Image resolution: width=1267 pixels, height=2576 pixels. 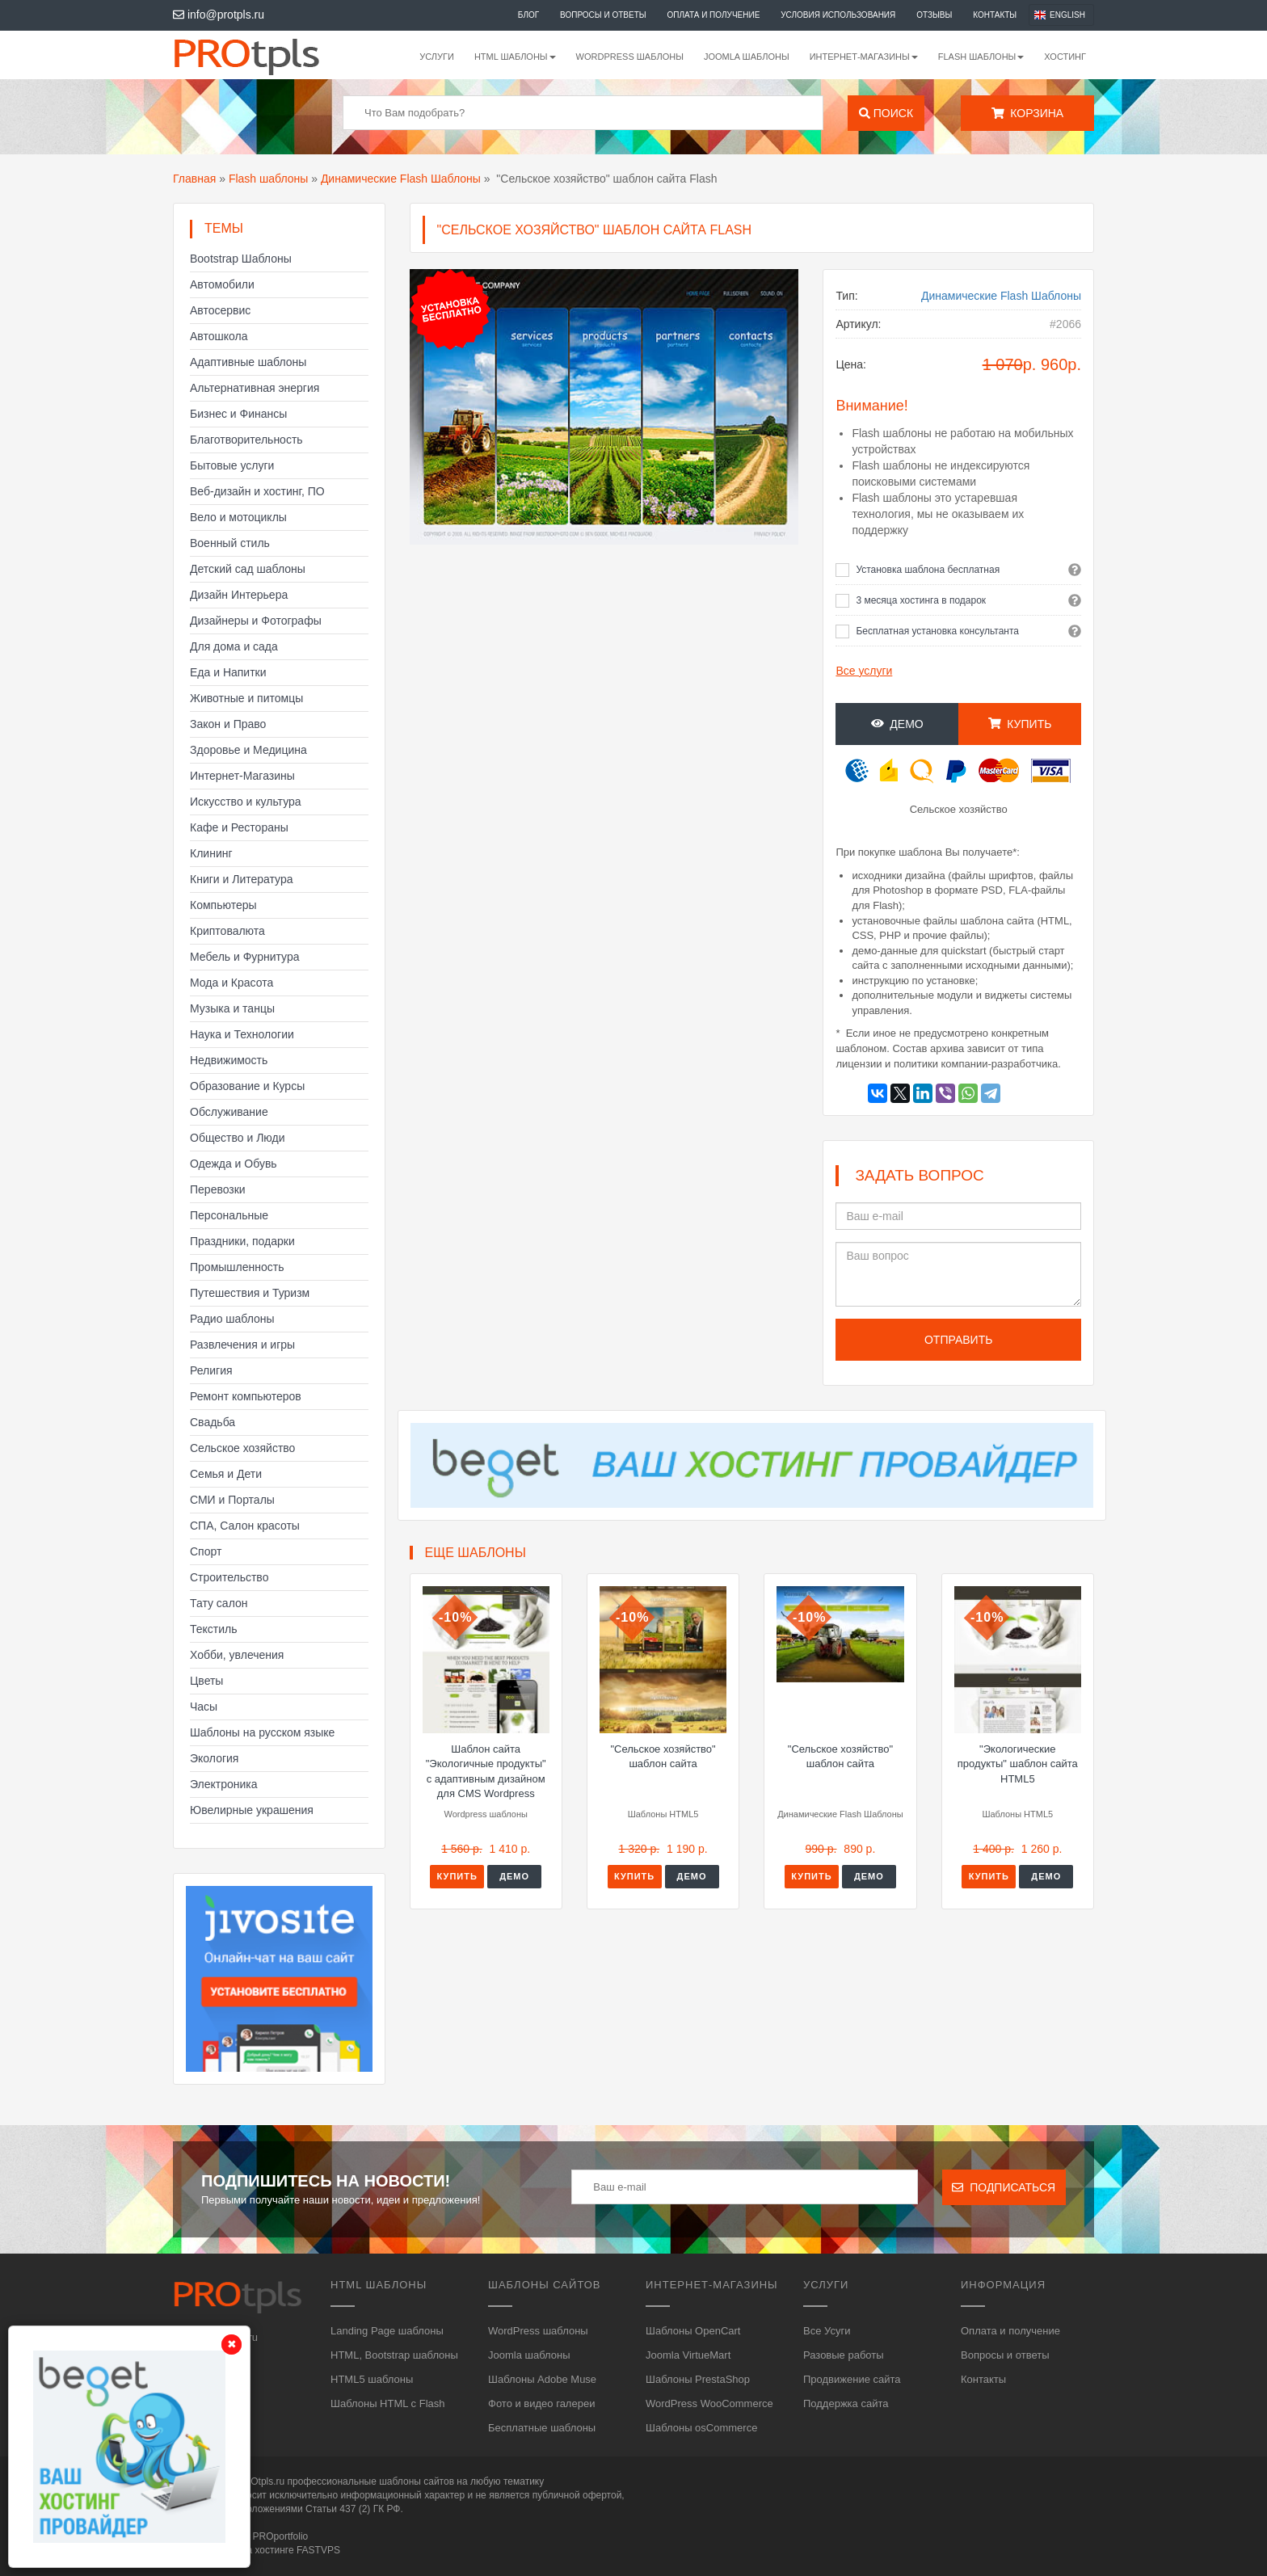 What do you see at coordinates (237, 1267) in the screenshot?
I see `Промышленность` at bounding box center [237, 1267].